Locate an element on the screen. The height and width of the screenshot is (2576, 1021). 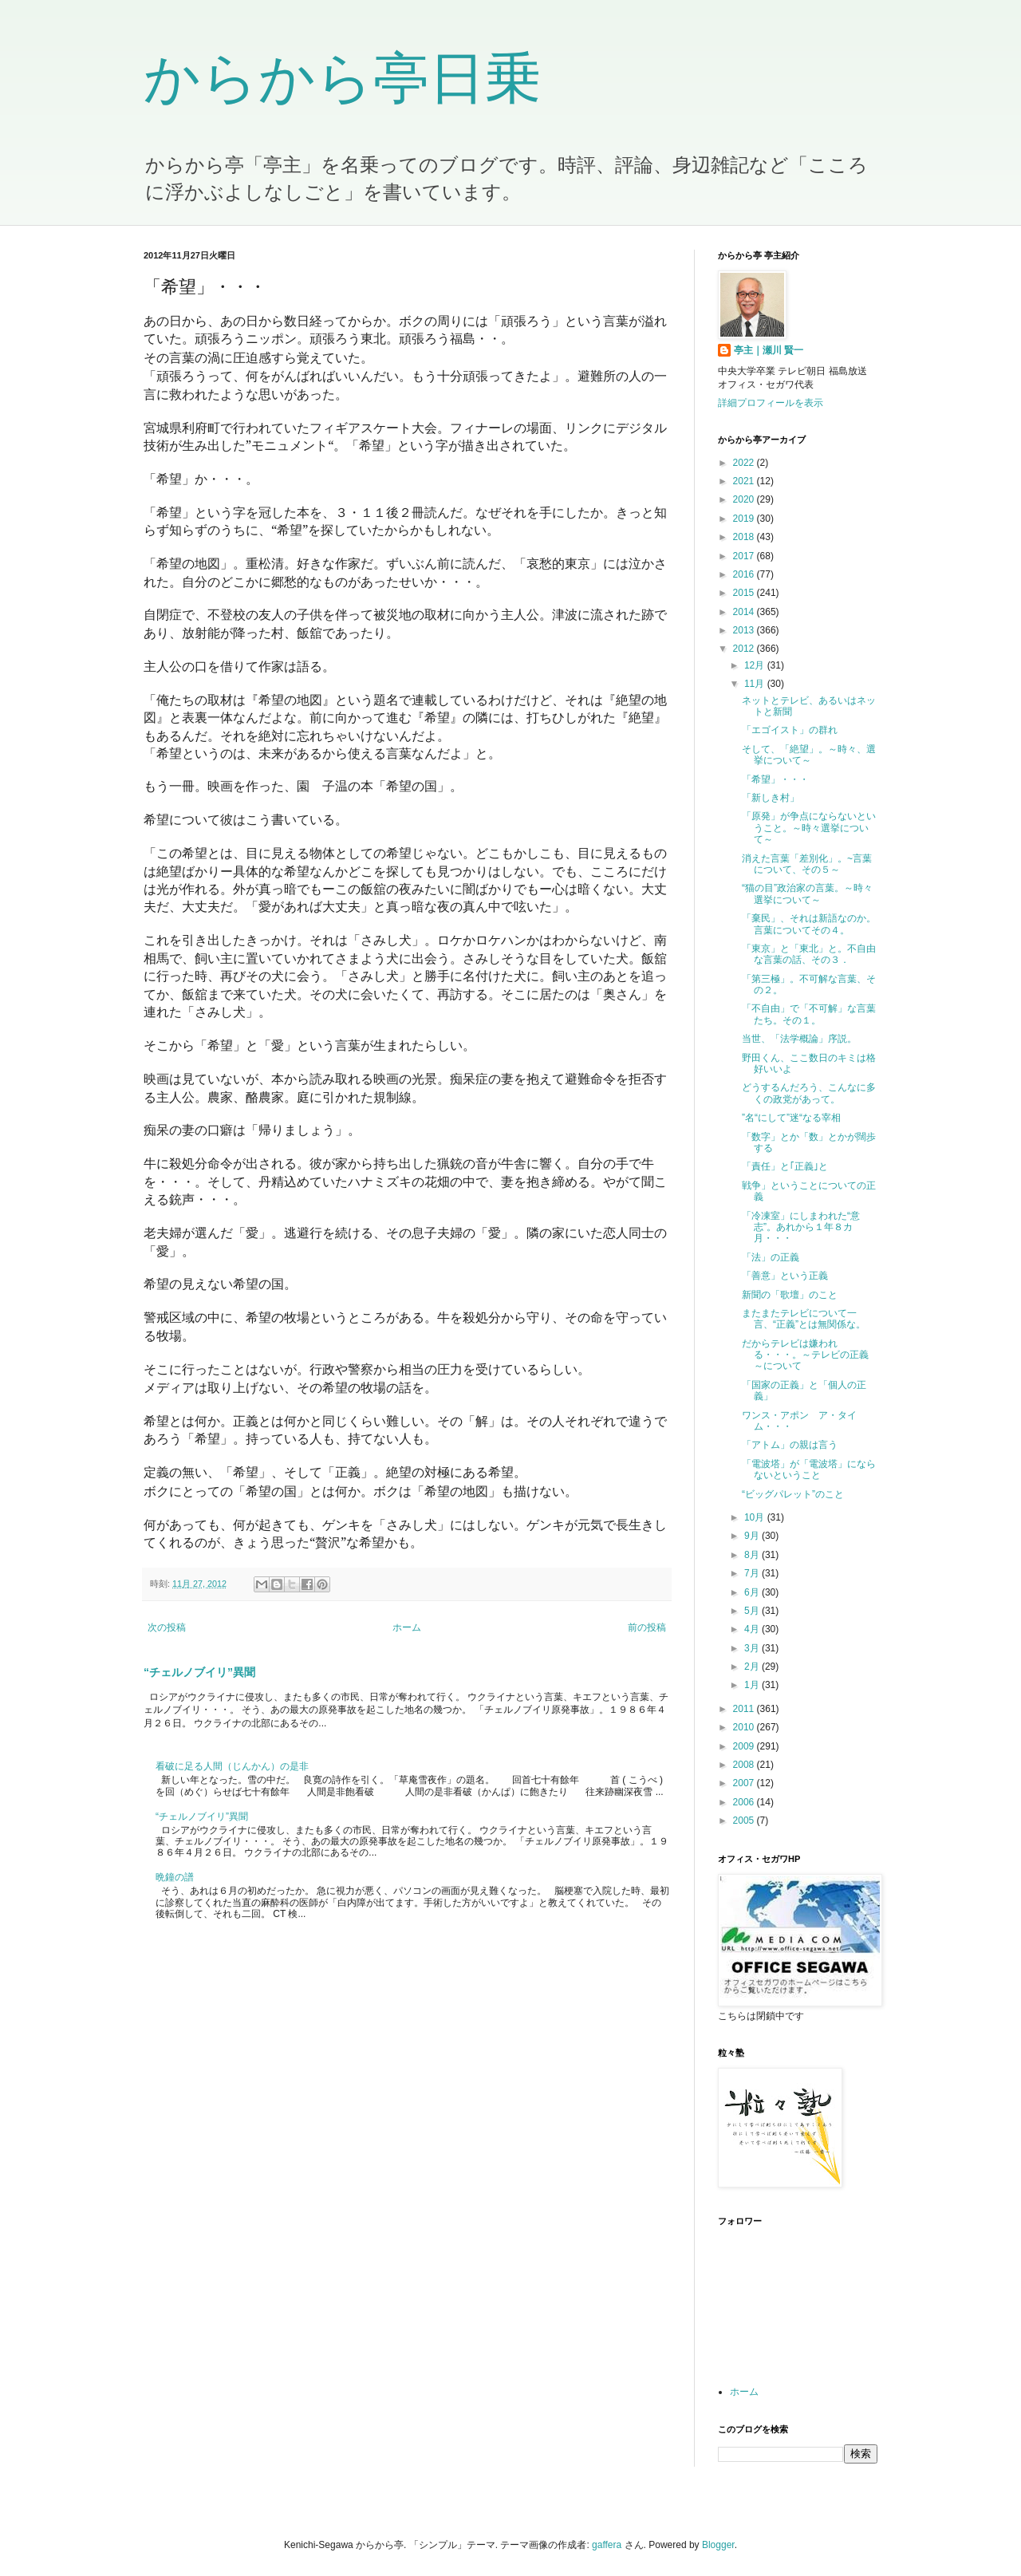
次の投稿 is located at coordinates (167, 1627).